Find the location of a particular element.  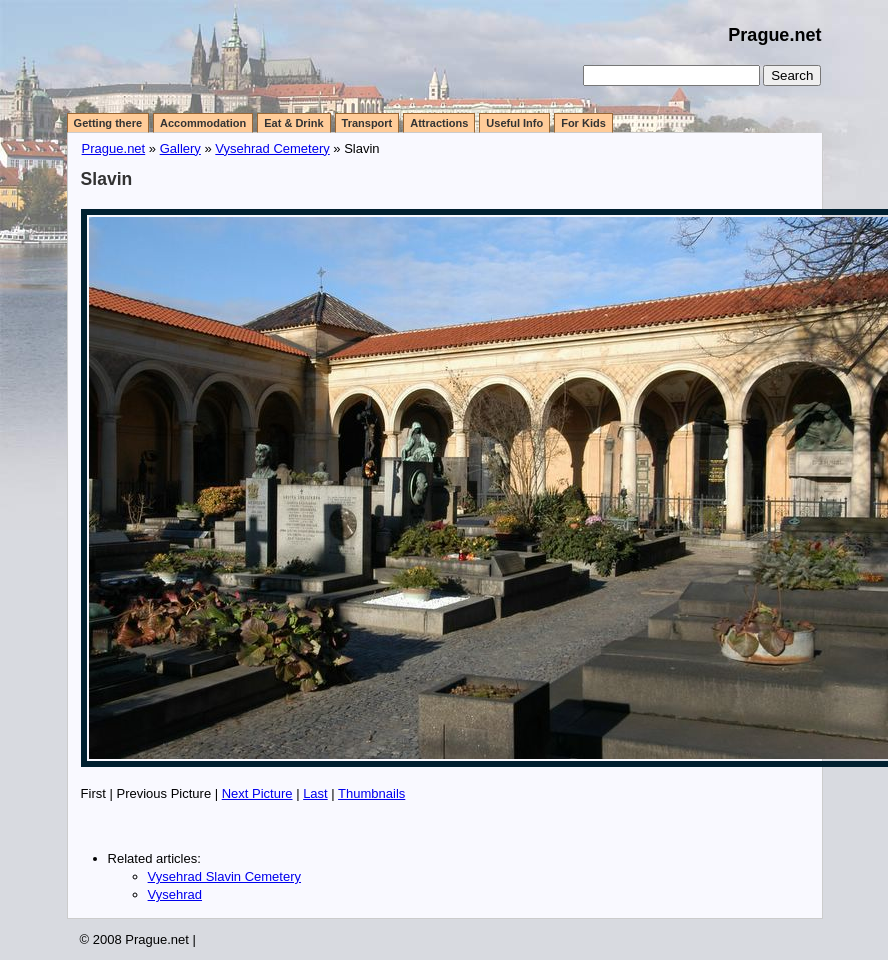

Eat & Drink is located at coordinates (293, 123).